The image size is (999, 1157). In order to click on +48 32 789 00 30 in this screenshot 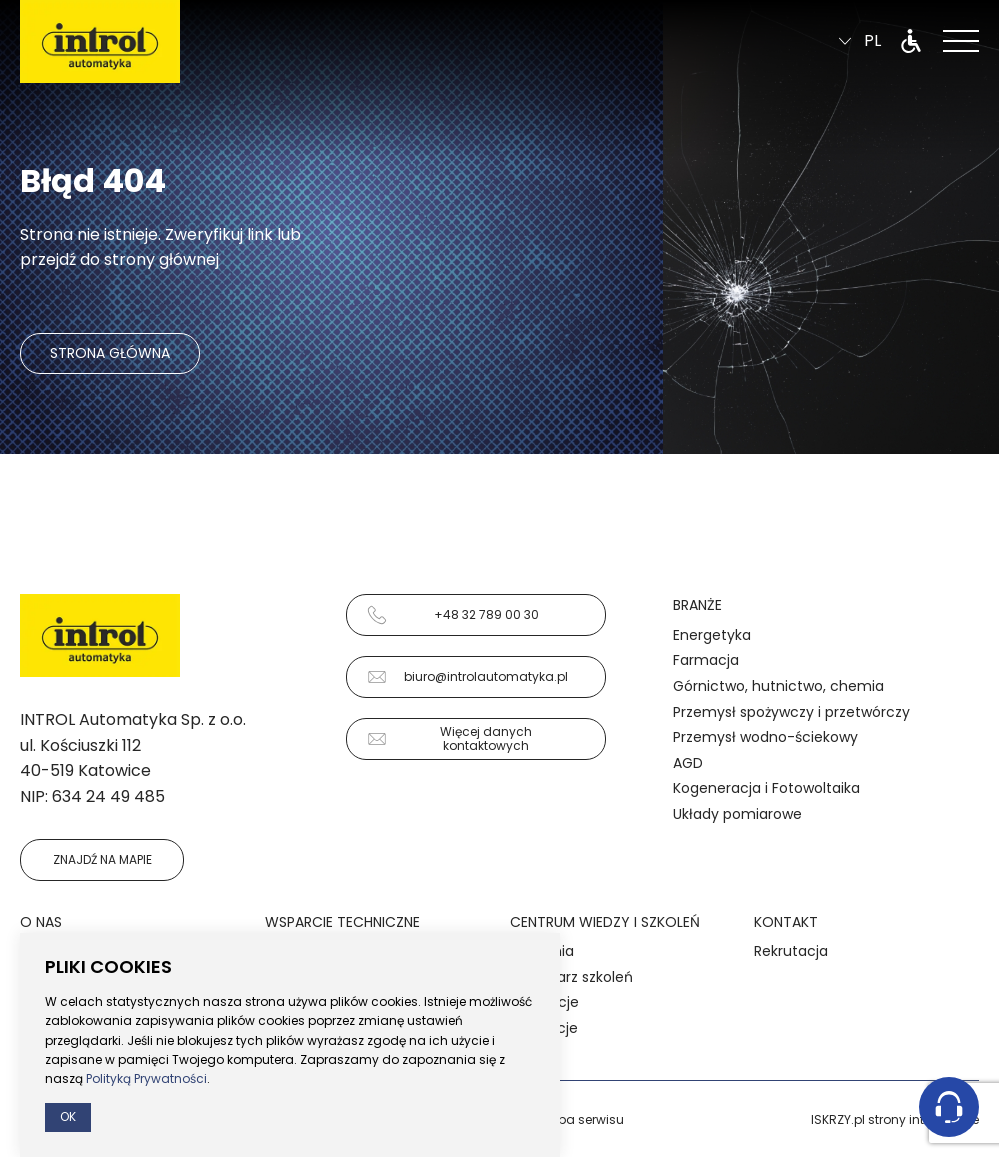, I will do `click(453, 615)`.